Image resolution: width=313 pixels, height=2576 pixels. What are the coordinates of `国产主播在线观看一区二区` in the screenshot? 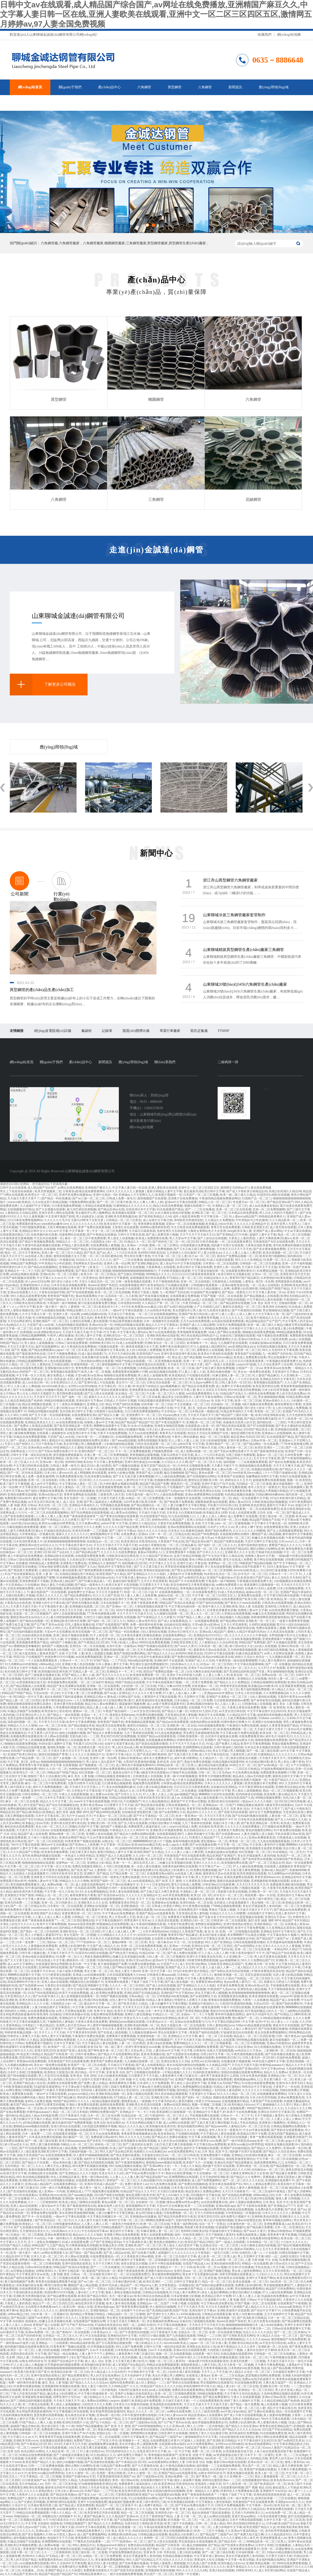 It's located at (197, 2198).